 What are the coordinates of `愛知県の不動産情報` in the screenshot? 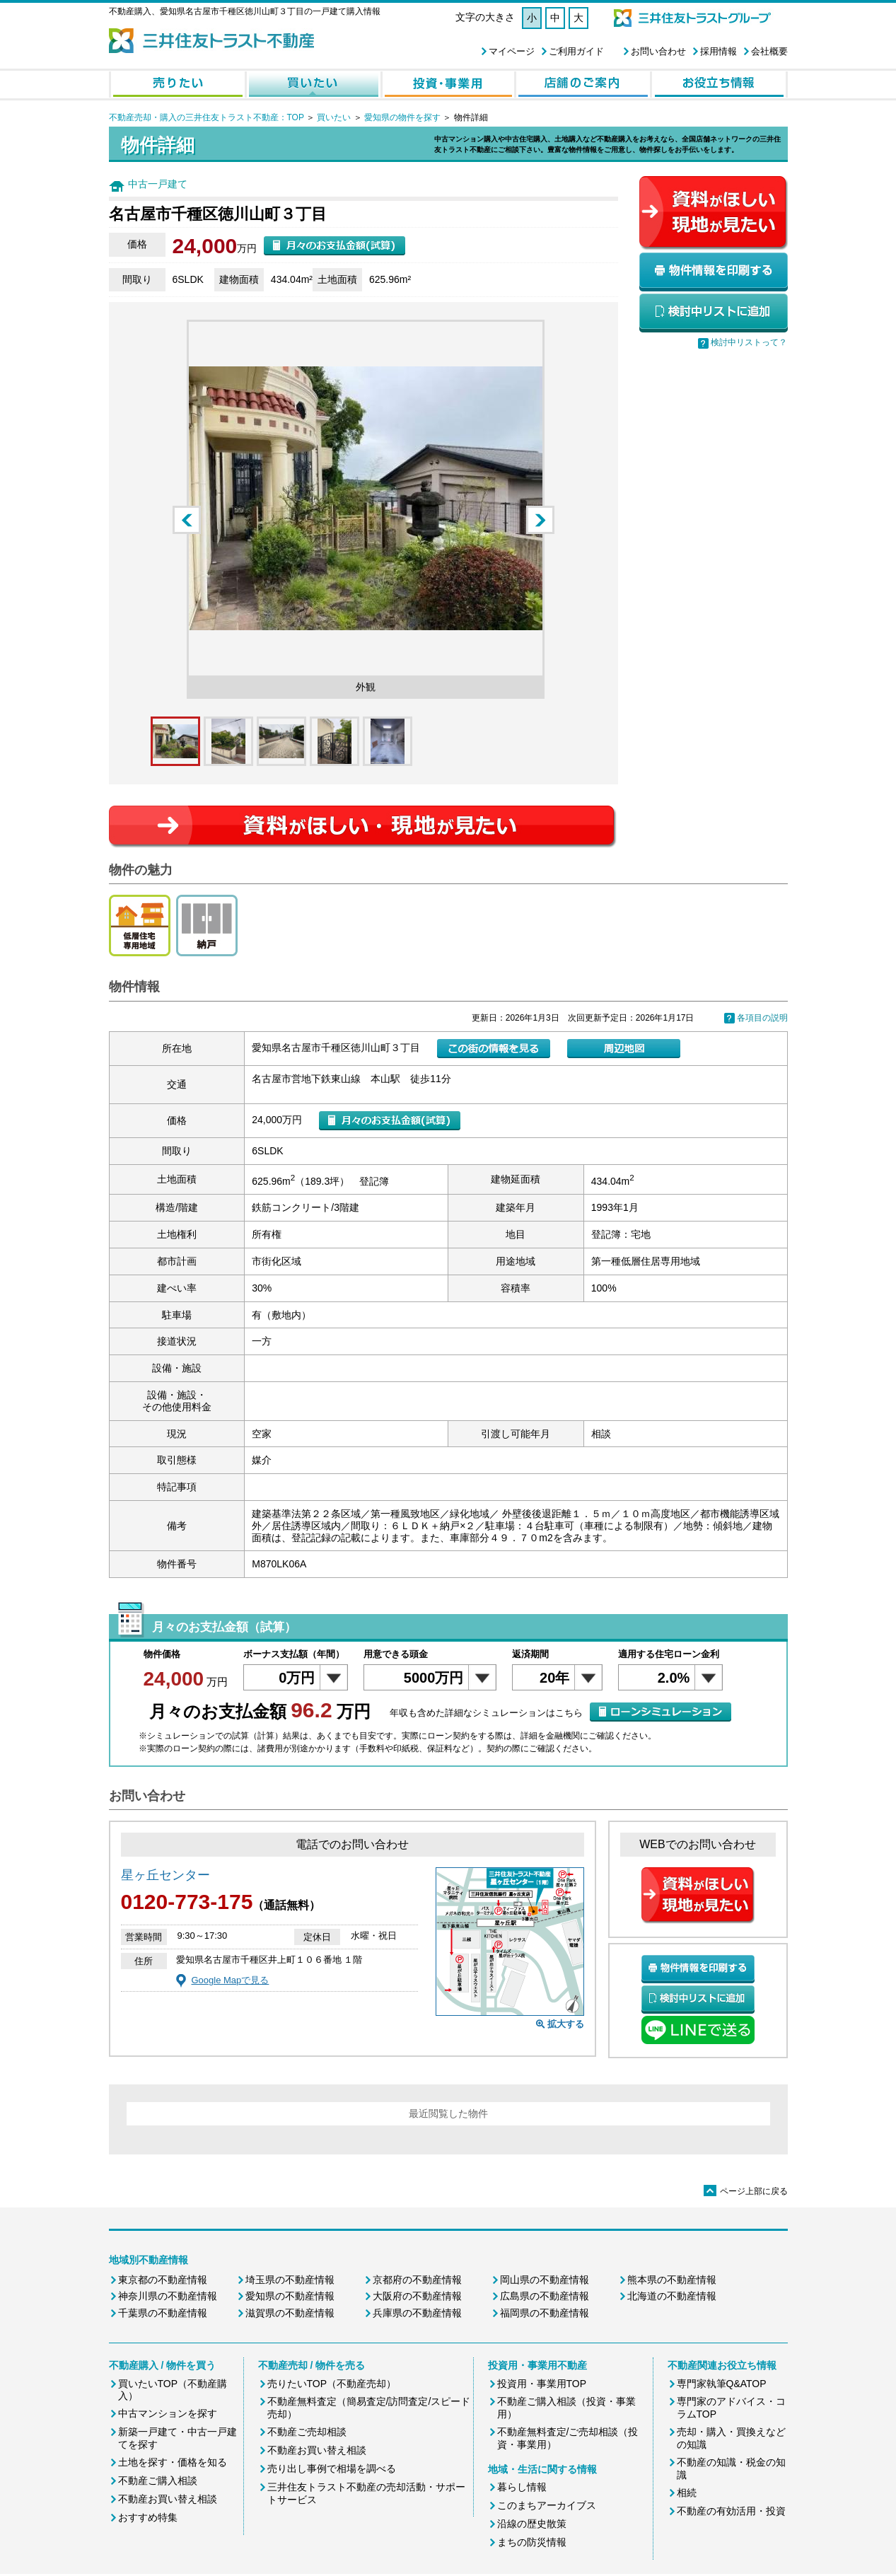 It's located at (289, 2296).